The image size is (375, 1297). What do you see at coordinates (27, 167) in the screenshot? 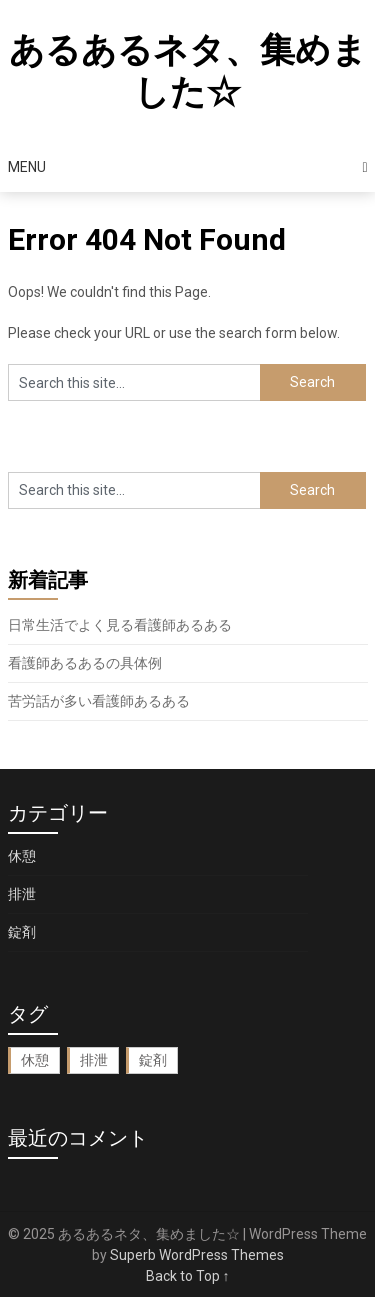
I see `Menu` at bounding box center [27, 167].